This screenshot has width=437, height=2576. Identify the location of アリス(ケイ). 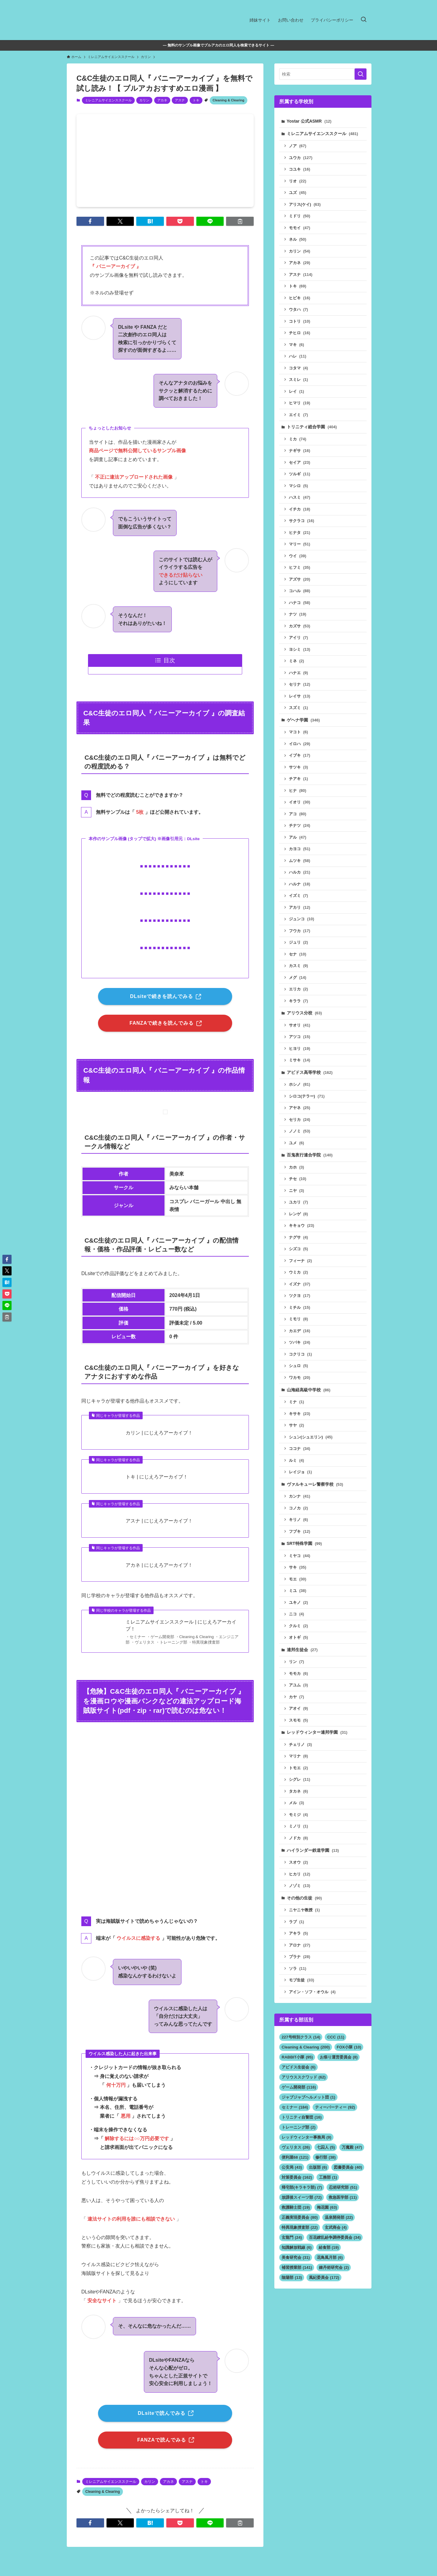
(305, 204).